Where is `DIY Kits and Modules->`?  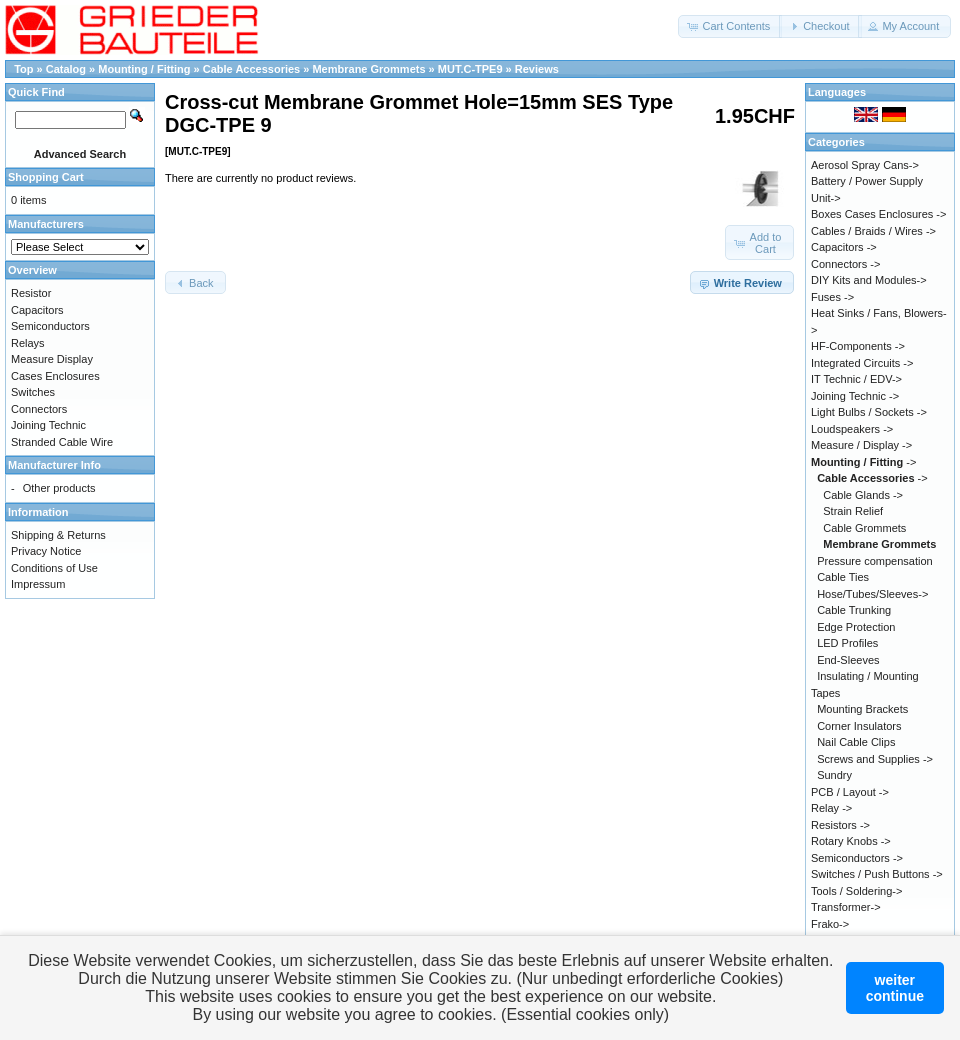
DIY Kits and Modules-> is located at coordinates (869, 280).